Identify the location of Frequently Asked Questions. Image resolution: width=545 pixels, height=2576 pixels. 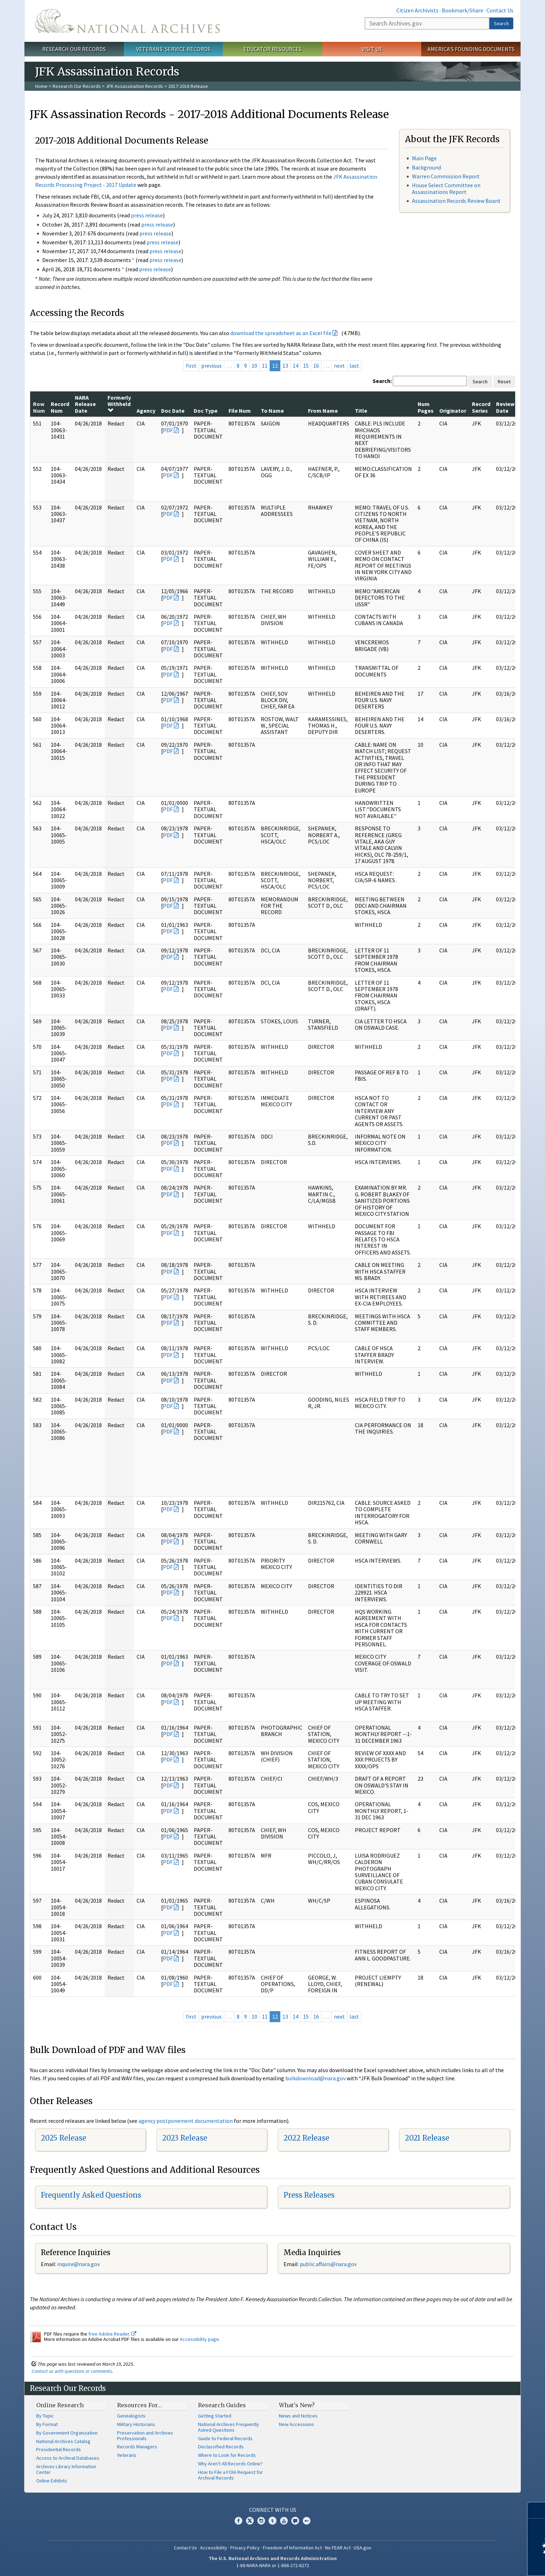
(91, 2195).